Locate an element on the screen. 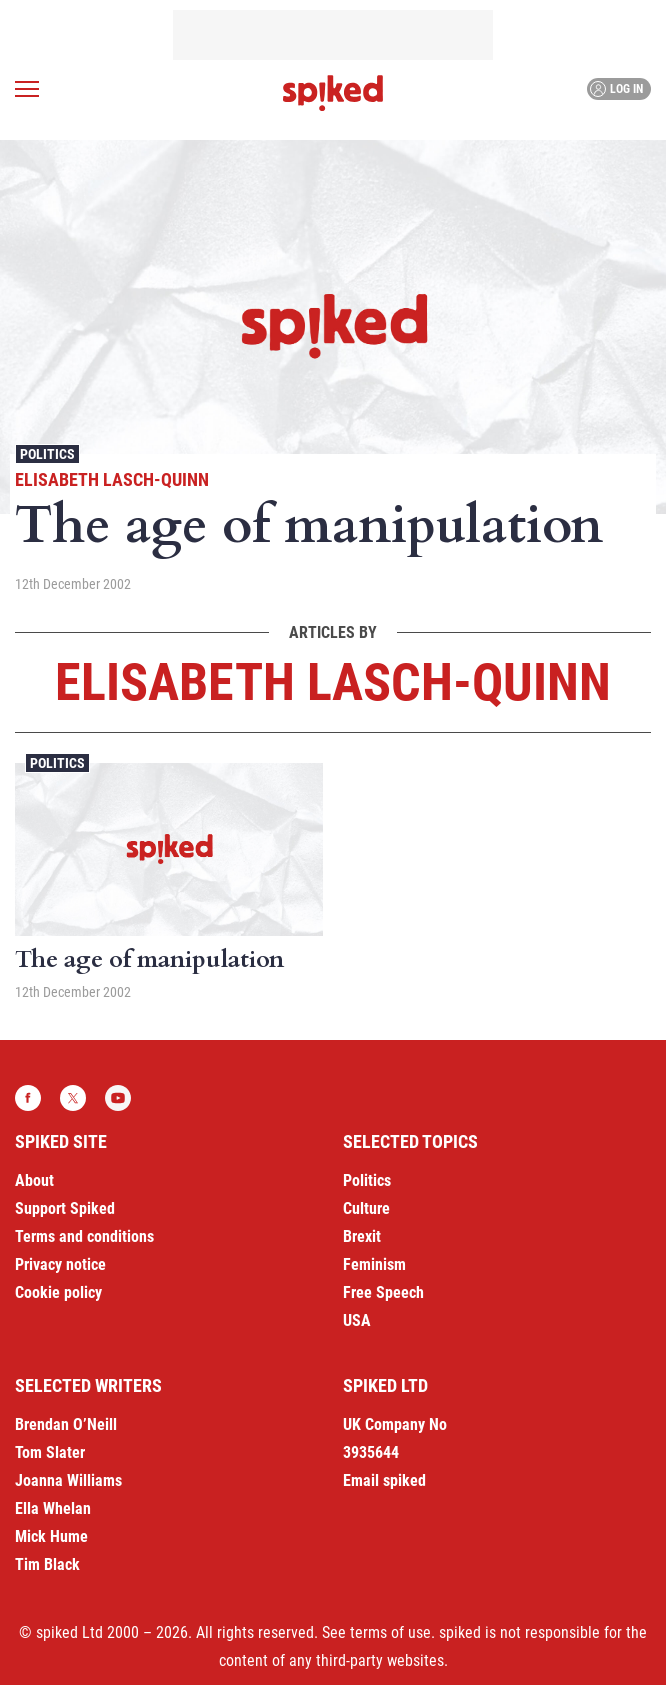 The image size is (666, 1685). Tom Slater is located at coordinates (50, 1452).